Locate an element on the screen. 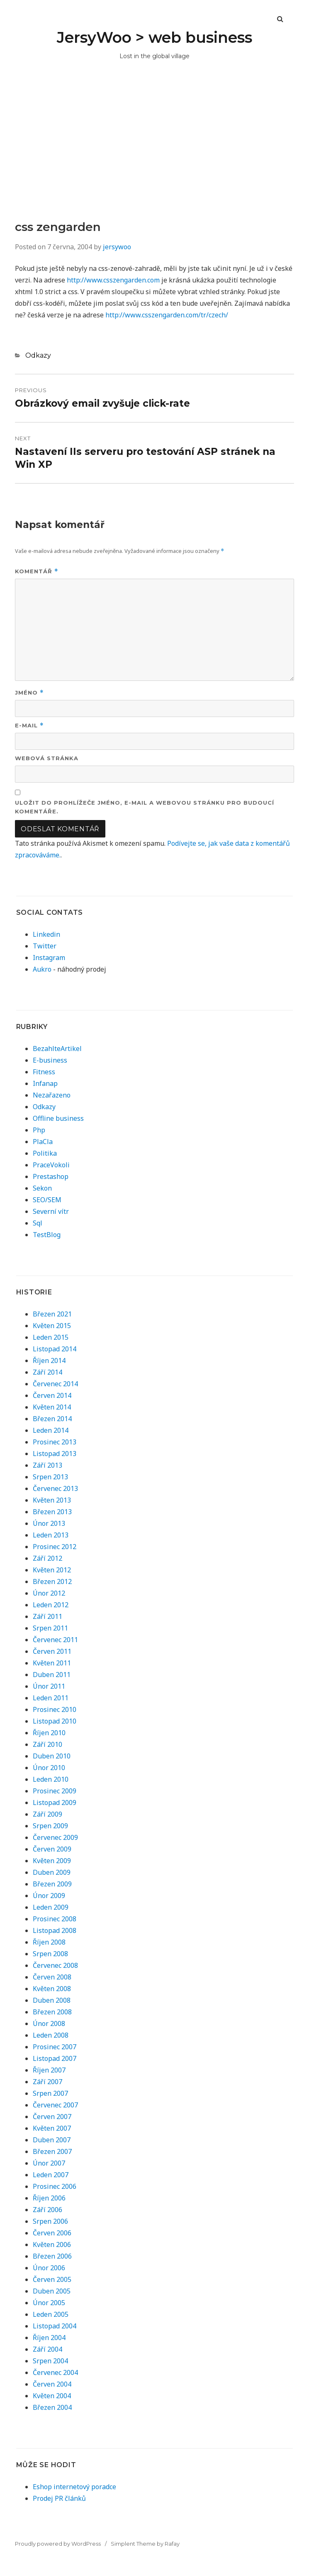 This screenshot has width=309, height=2576. Prosinec 2012 is located at coordinates (54, 1546).